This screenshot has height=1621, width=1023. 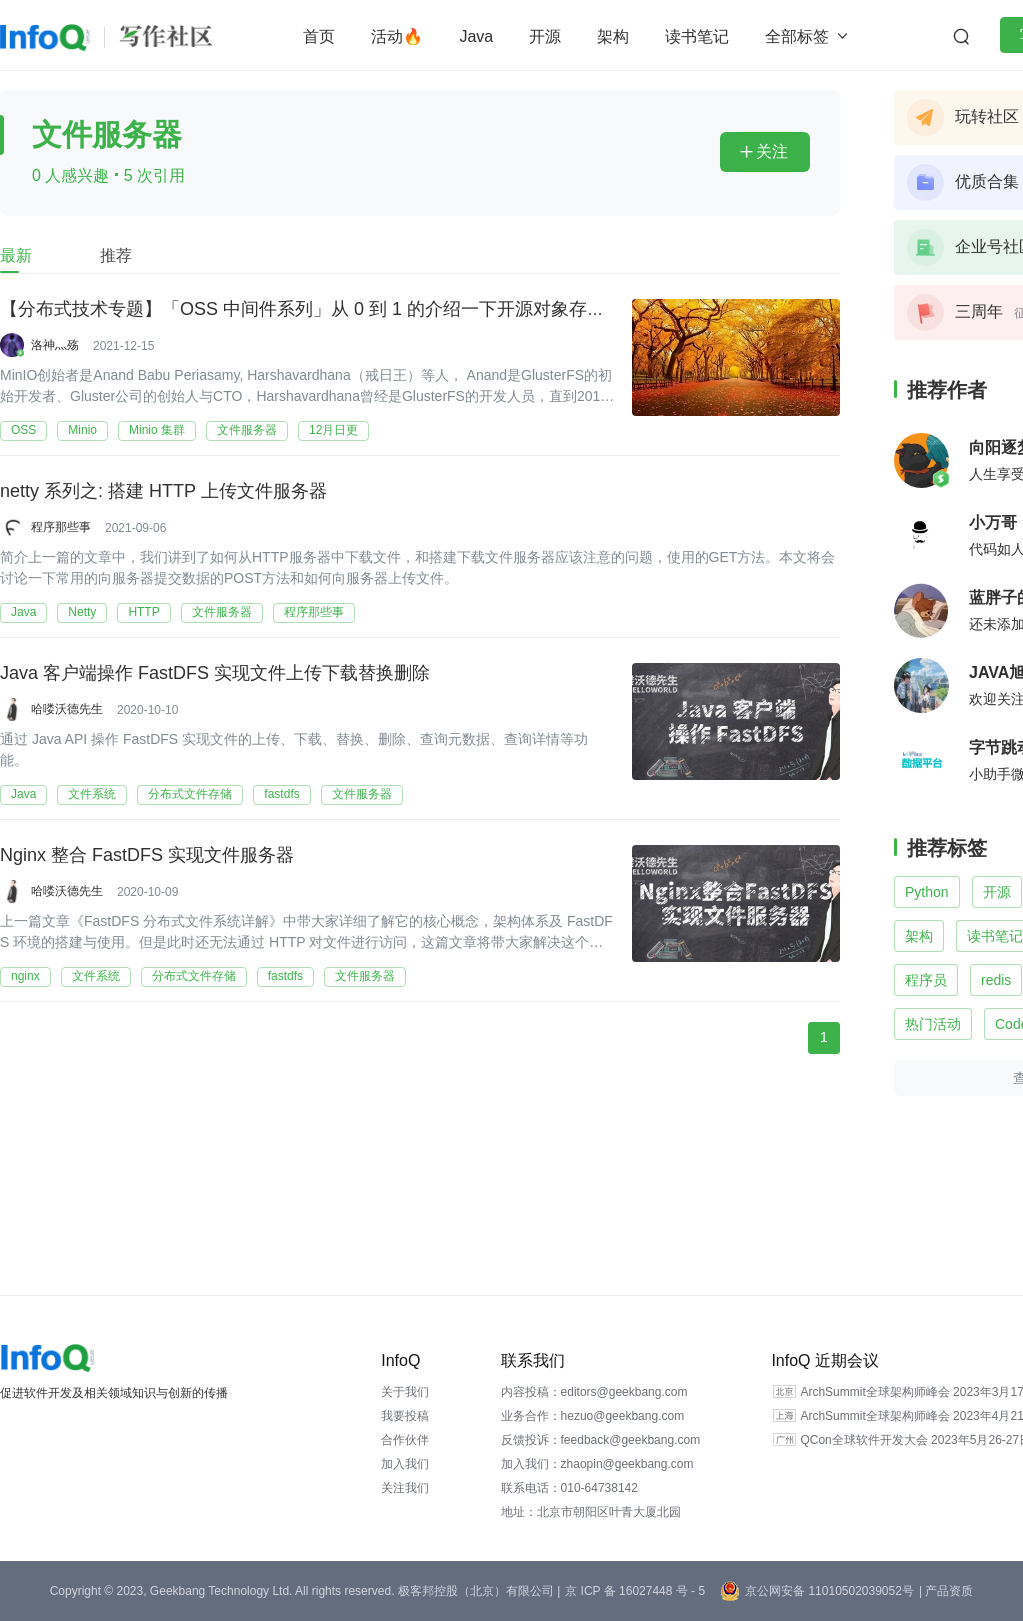 What do you see at coordinates (405, 1416) in the screenshot?
I see `我要投稿` at bounding box center [405, 1416].